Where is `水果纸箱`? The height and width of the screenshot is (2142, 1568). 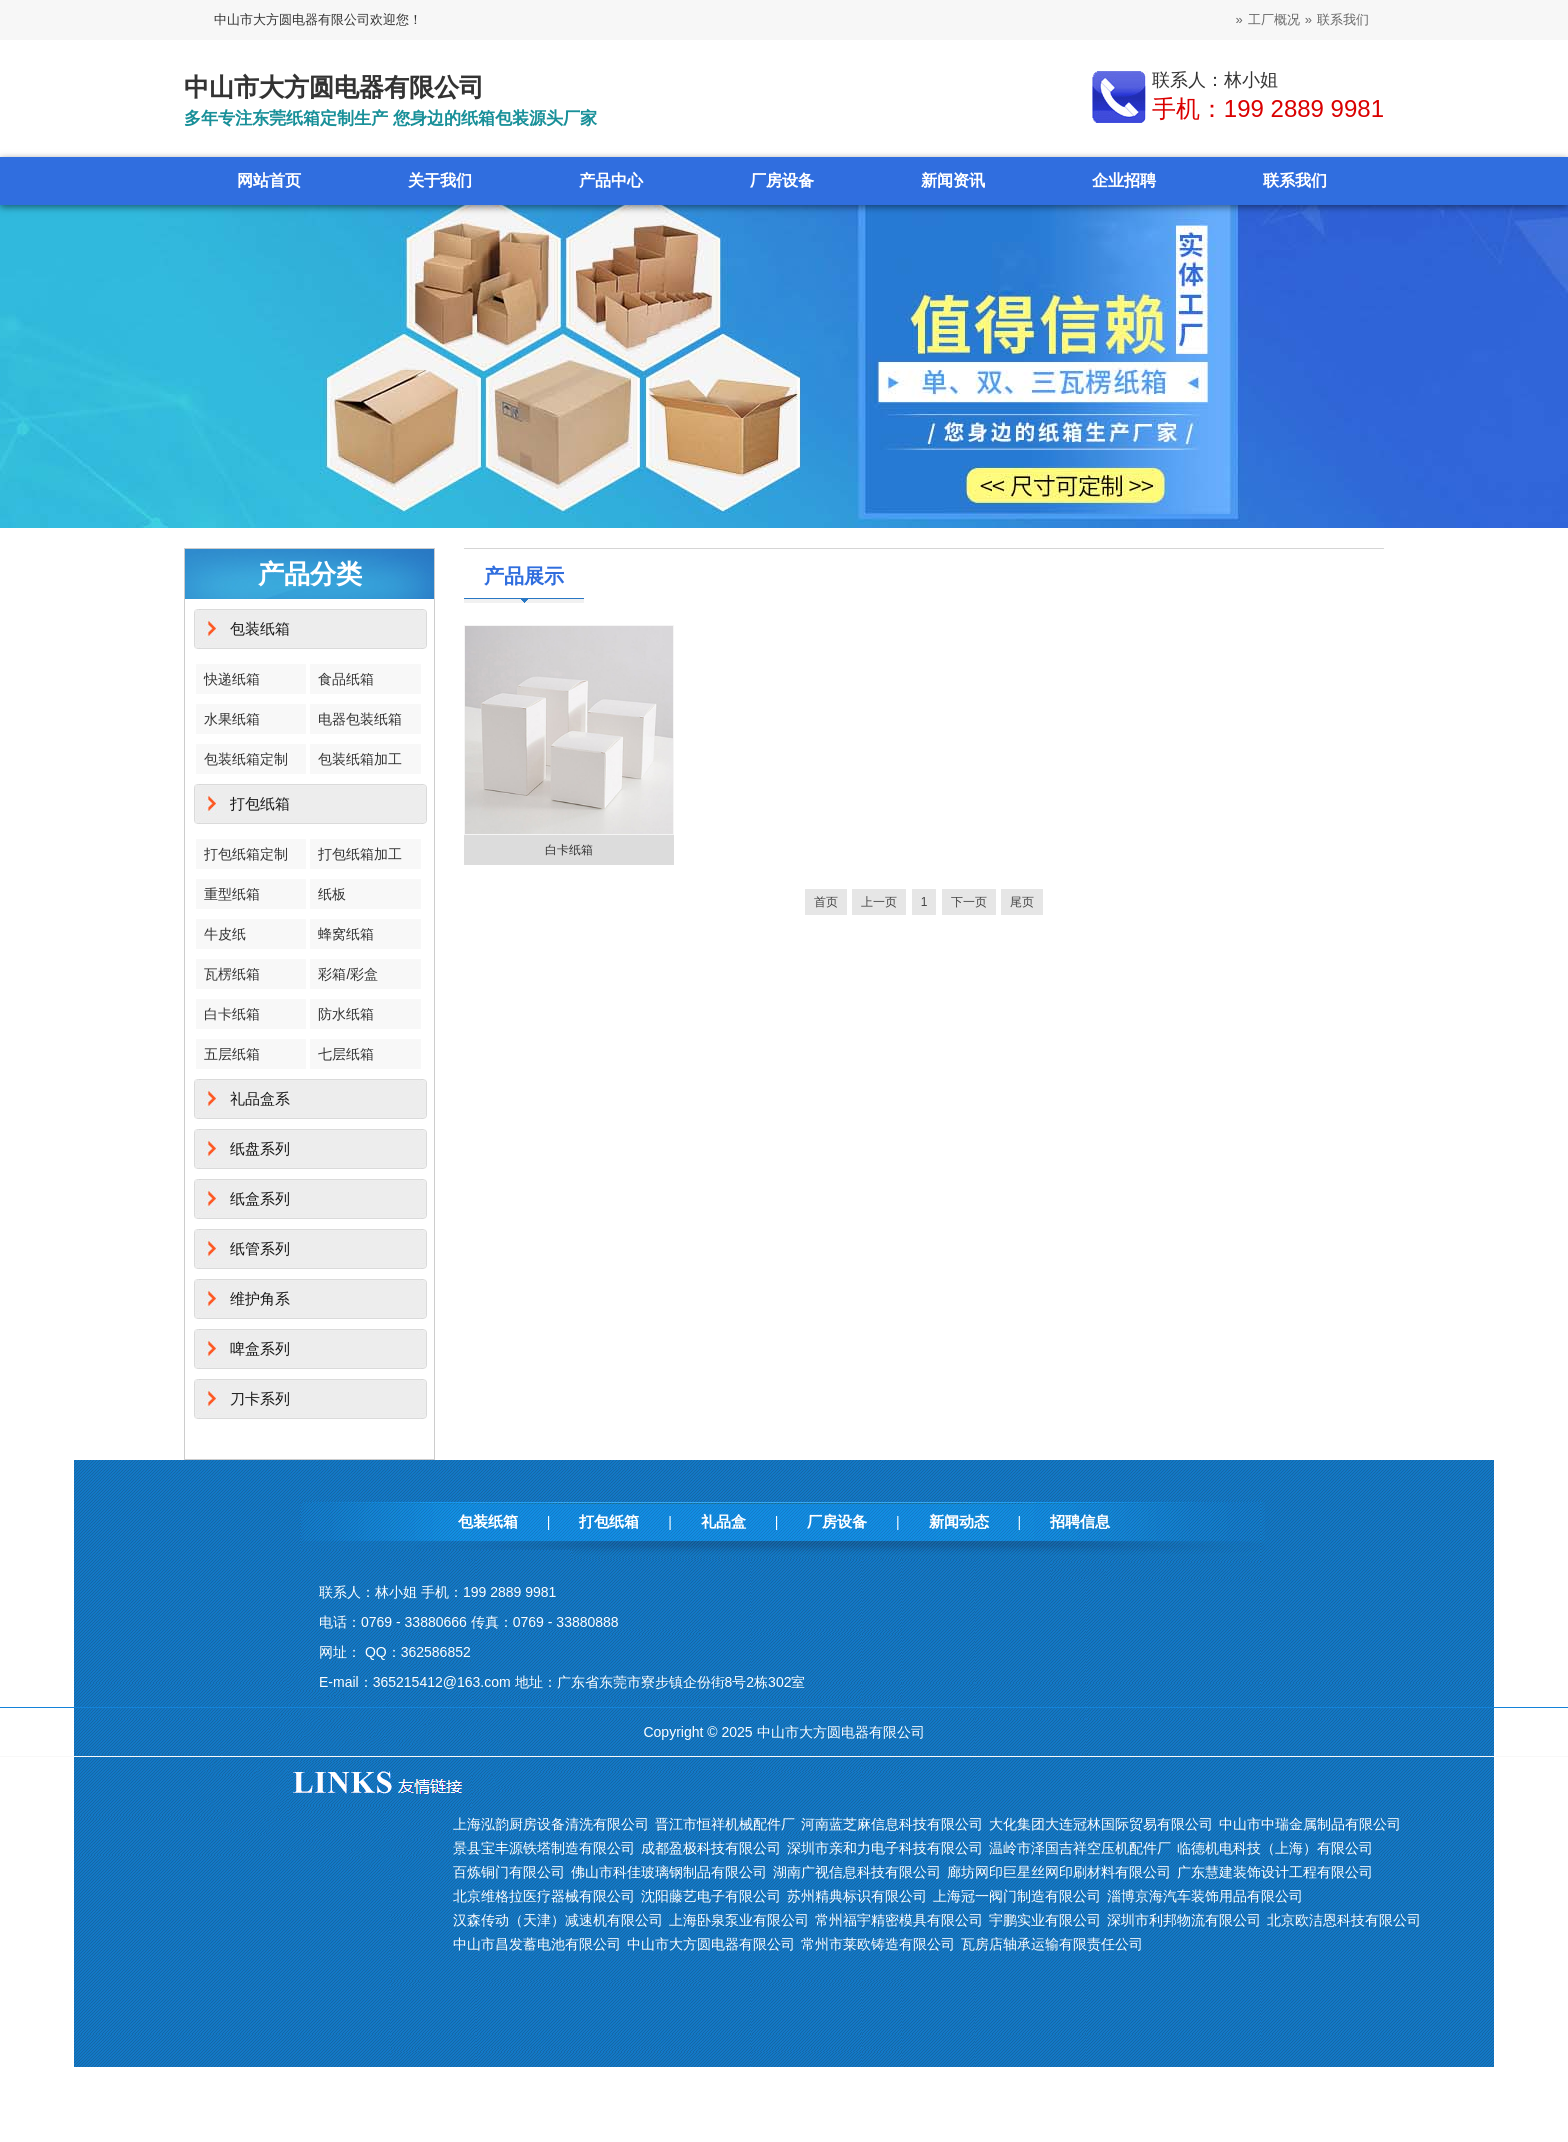 水果纸箱 is located at coordinates (232, 719).